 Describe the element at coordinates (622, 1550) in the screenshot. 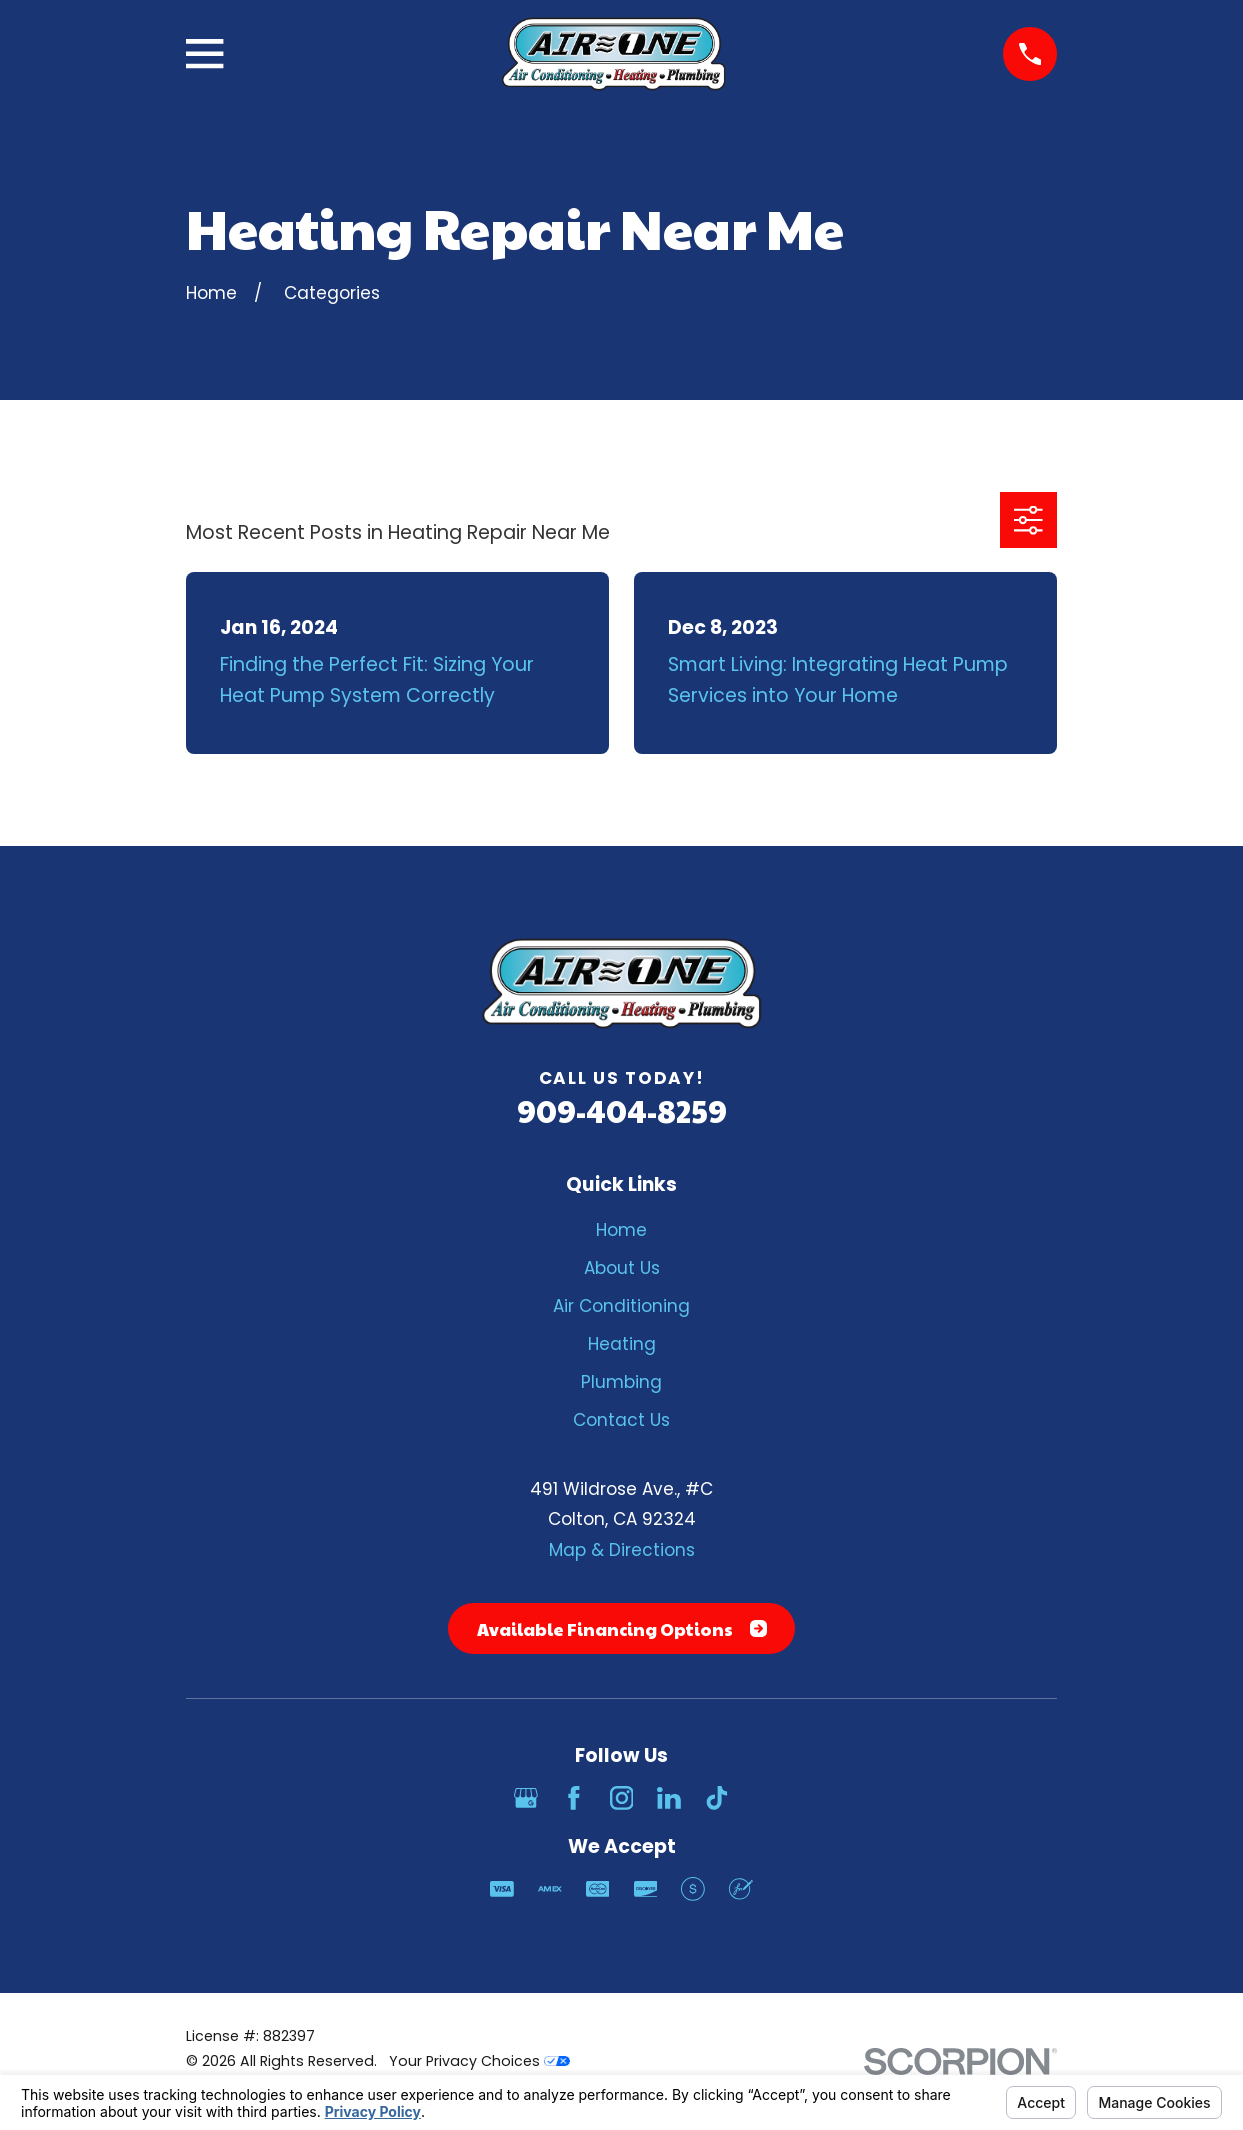

I see `Map & Directions` at that location.